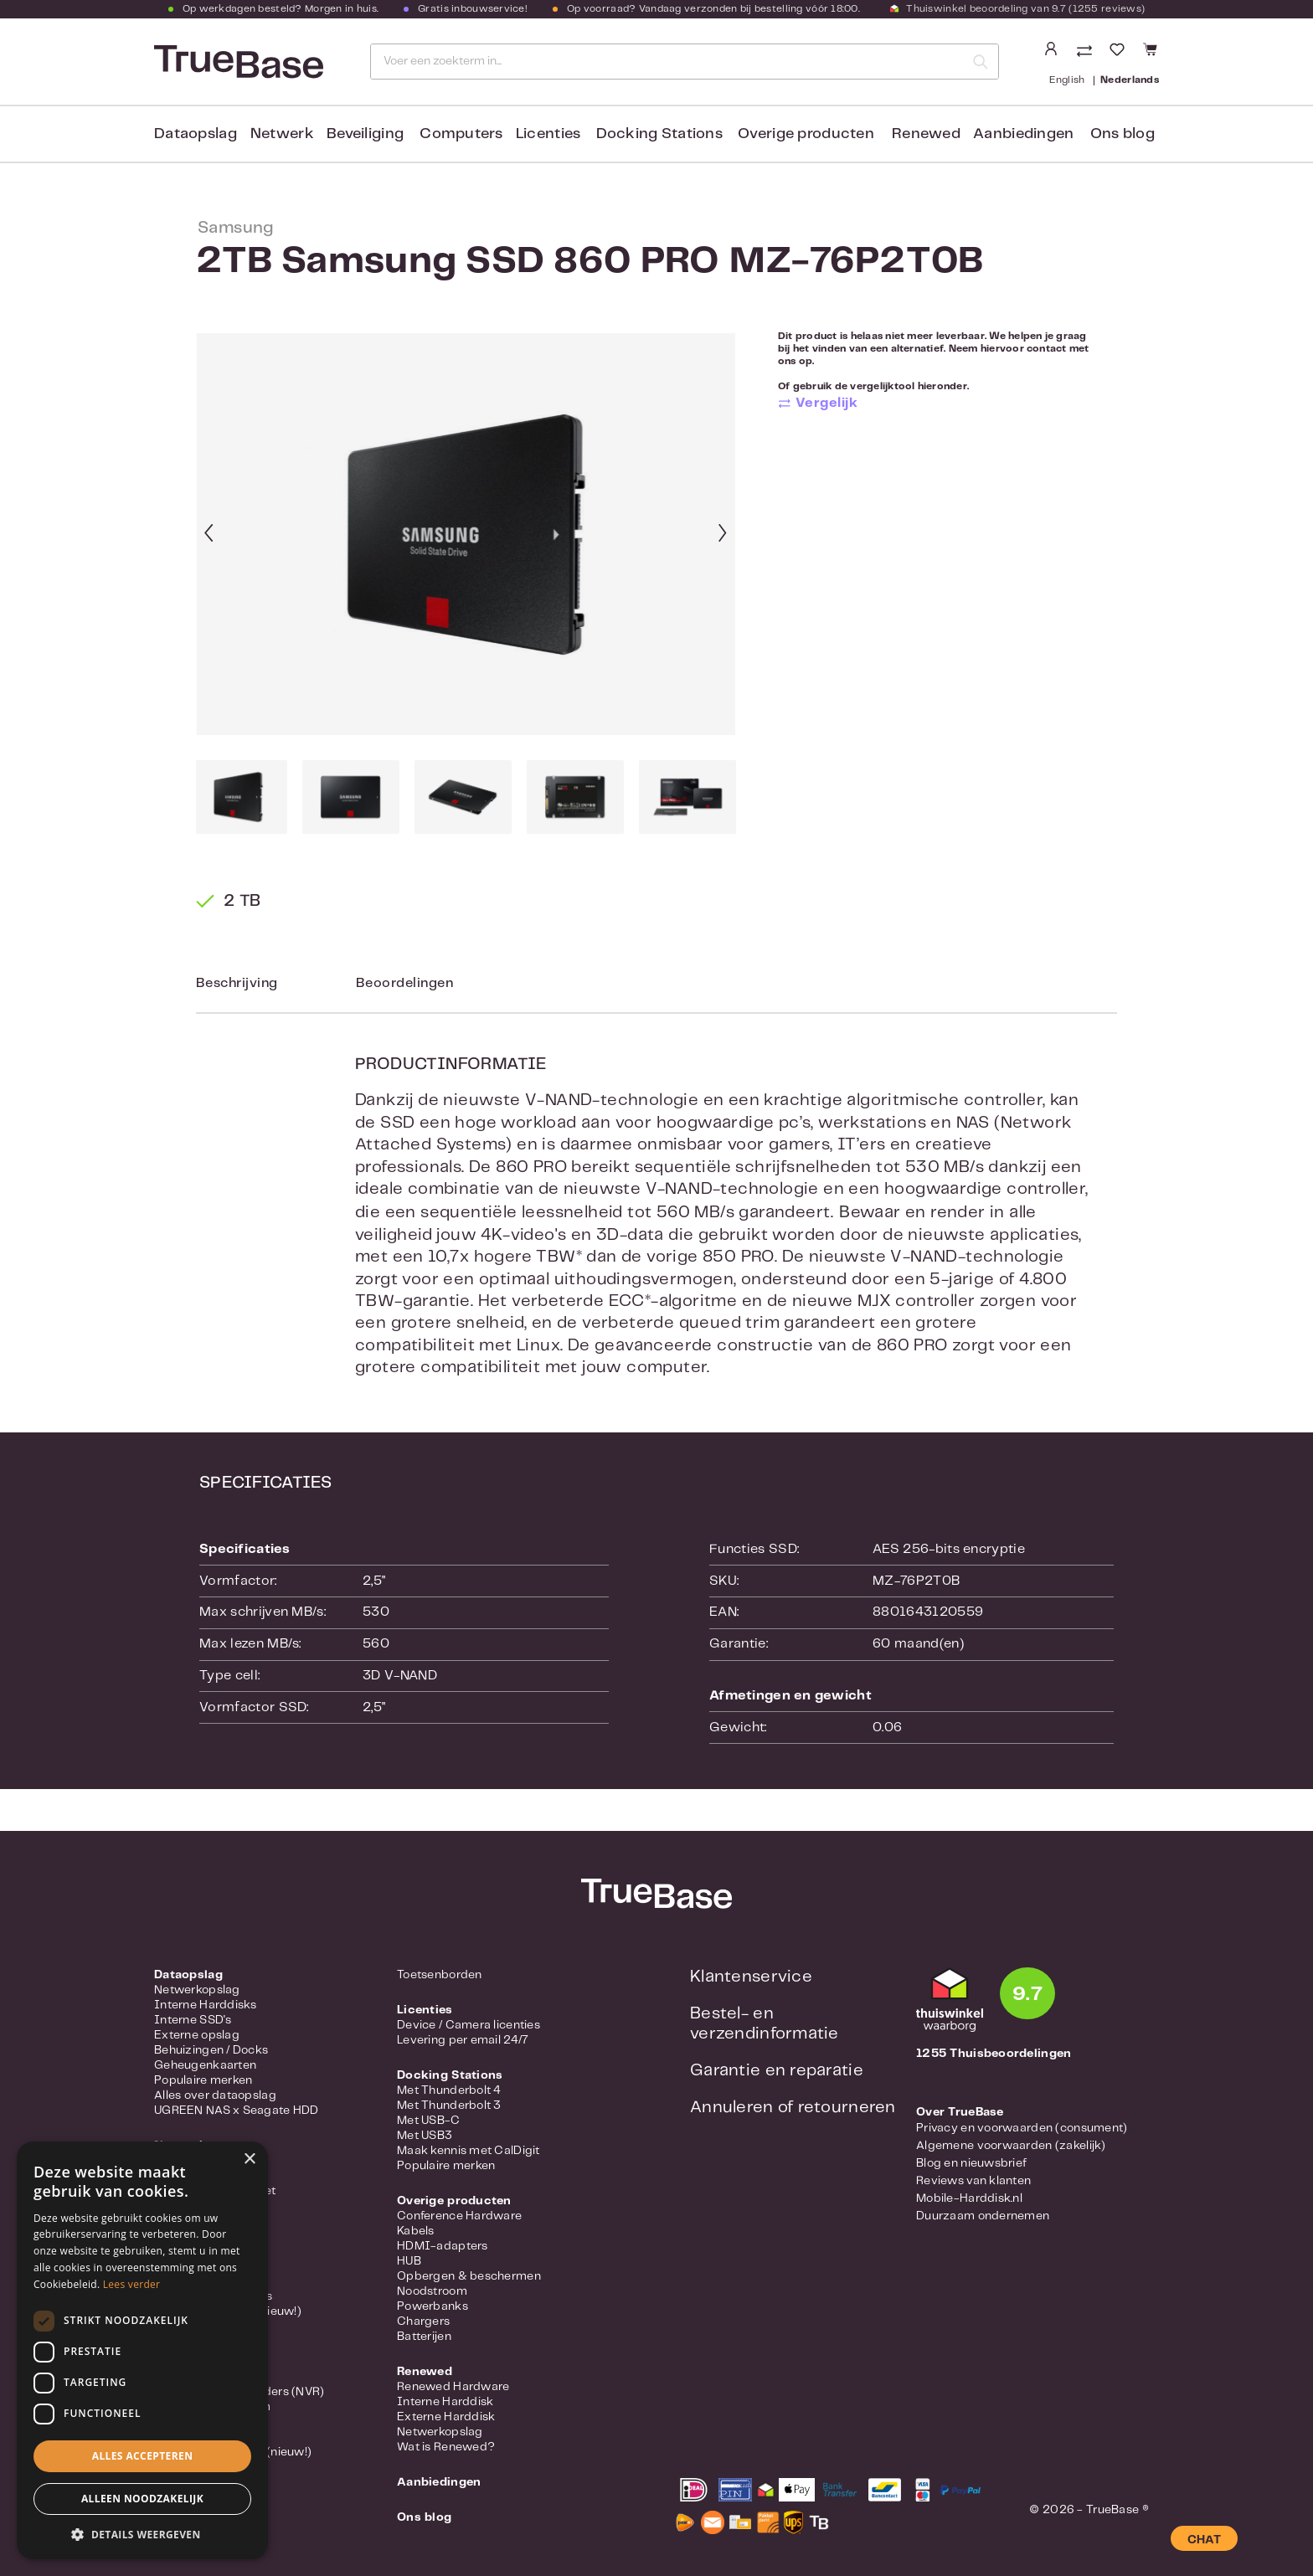 The image size is (1313, 2576). I want to click on [Vorige], so click(208, 534).